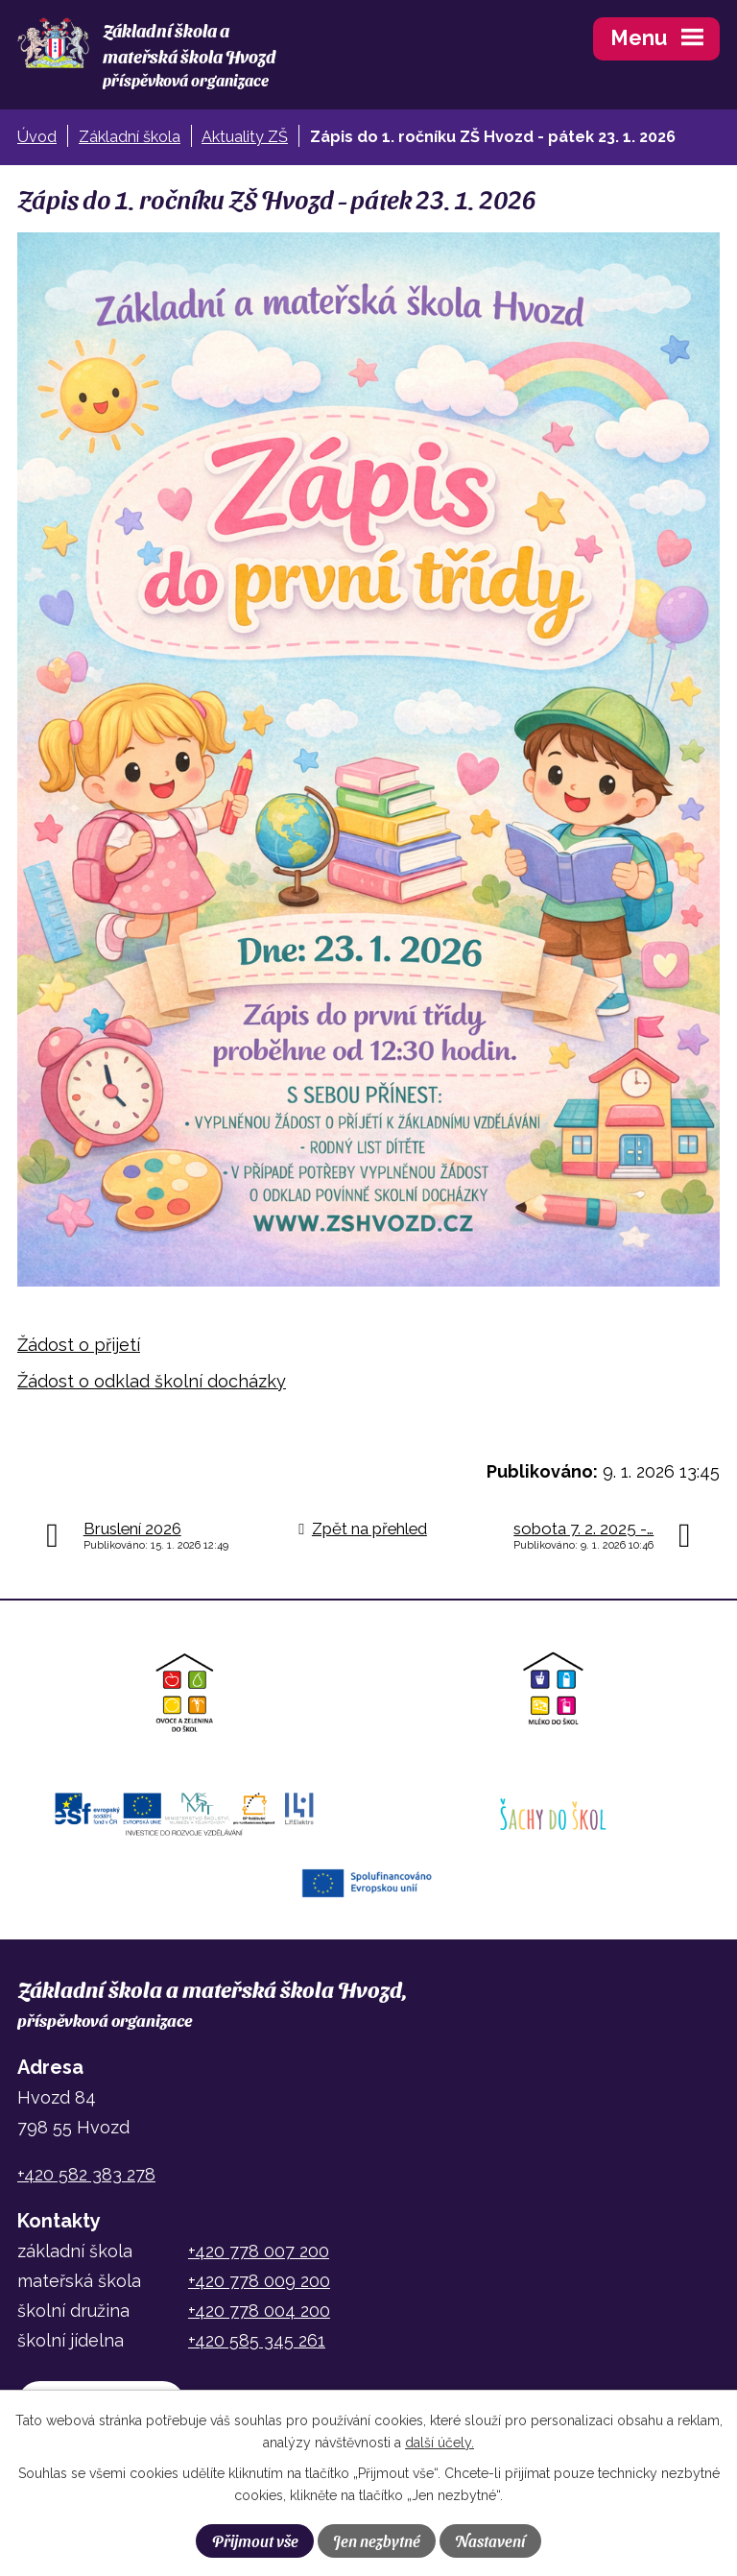 The height and width of the screenshot is (2576, 737). I want to click on +420 582 383 278, so click(86, 2174).